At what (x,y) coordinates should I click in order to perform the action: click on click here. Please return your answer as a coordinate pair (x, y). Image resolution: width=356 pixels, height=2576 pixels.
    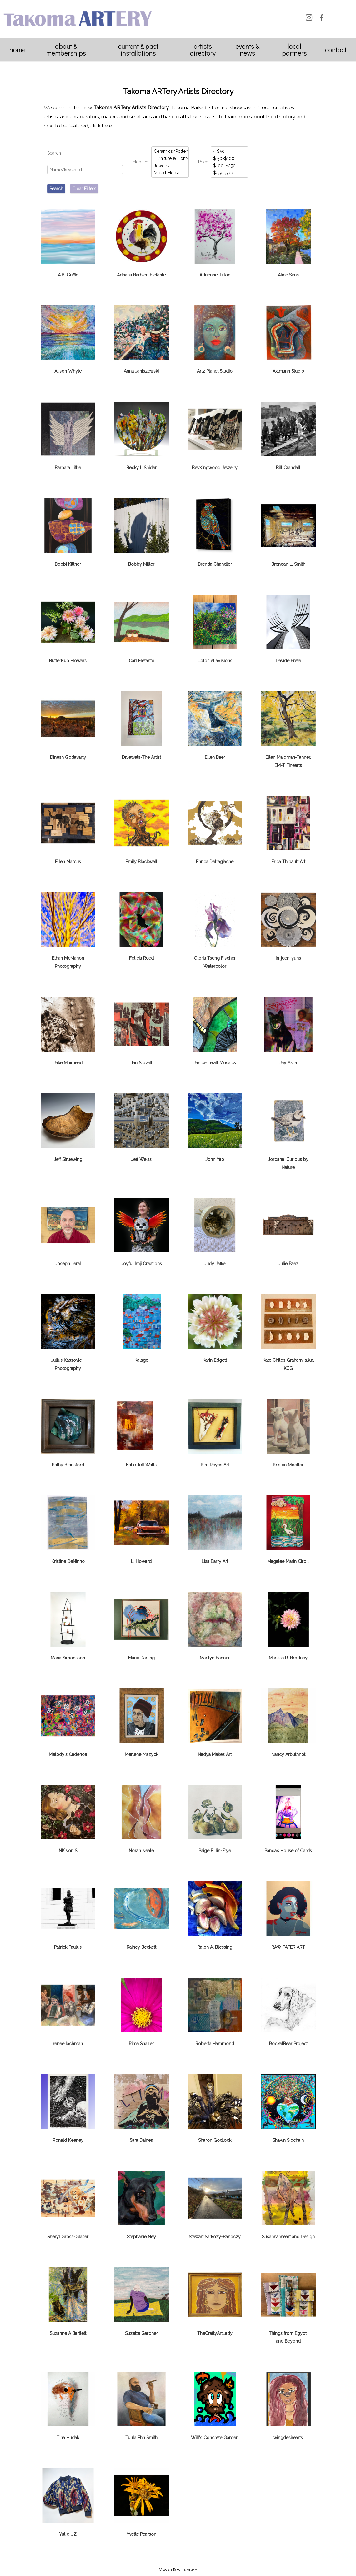
    Looking at the image, I should click on (101, 126).